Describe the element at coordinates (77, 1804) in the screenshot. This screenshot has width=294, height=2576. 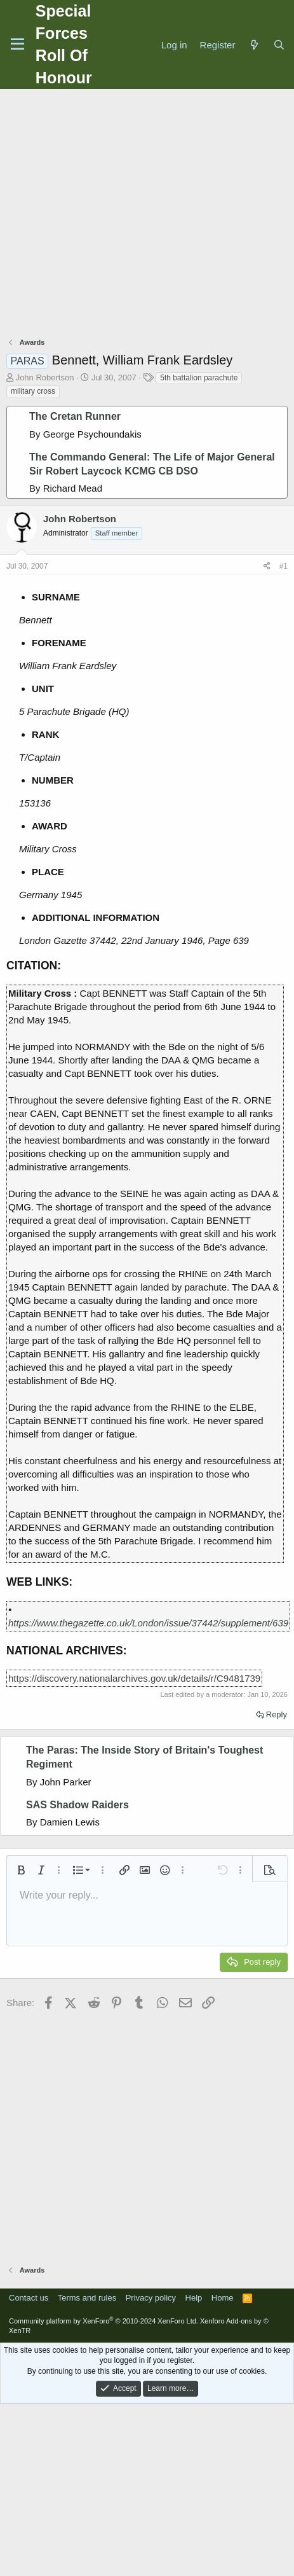
I see `SAS Shadow Raiders` at that location.